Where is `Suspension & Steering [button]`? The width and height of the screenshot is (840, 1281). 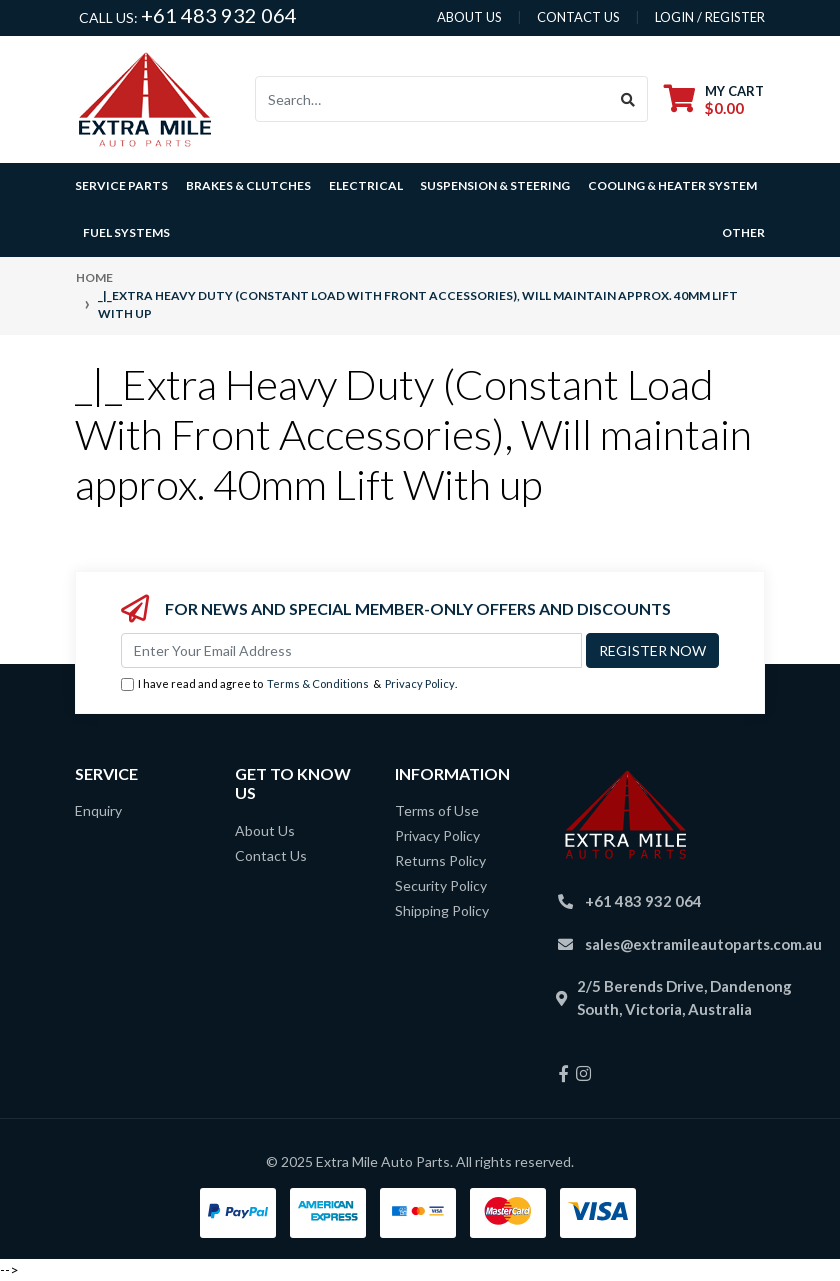
Suspension & Steering [button] is located at coordinates (495, 185).